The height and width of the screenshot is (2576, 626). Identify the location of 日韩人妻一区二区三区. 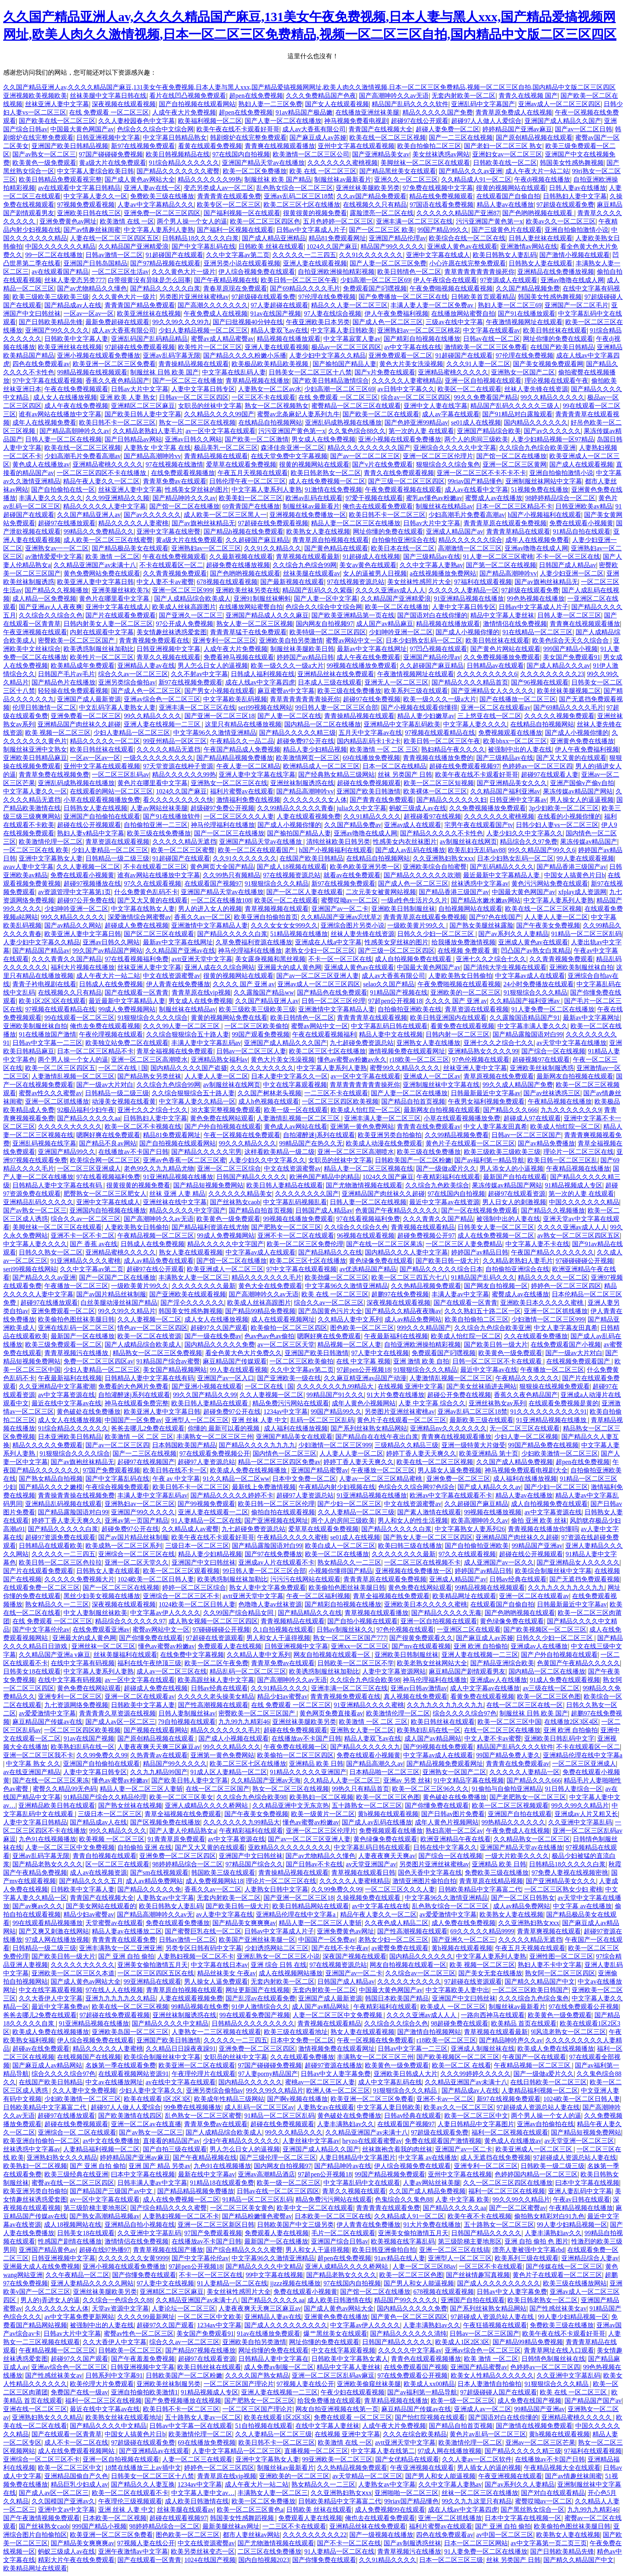
(569, 615).